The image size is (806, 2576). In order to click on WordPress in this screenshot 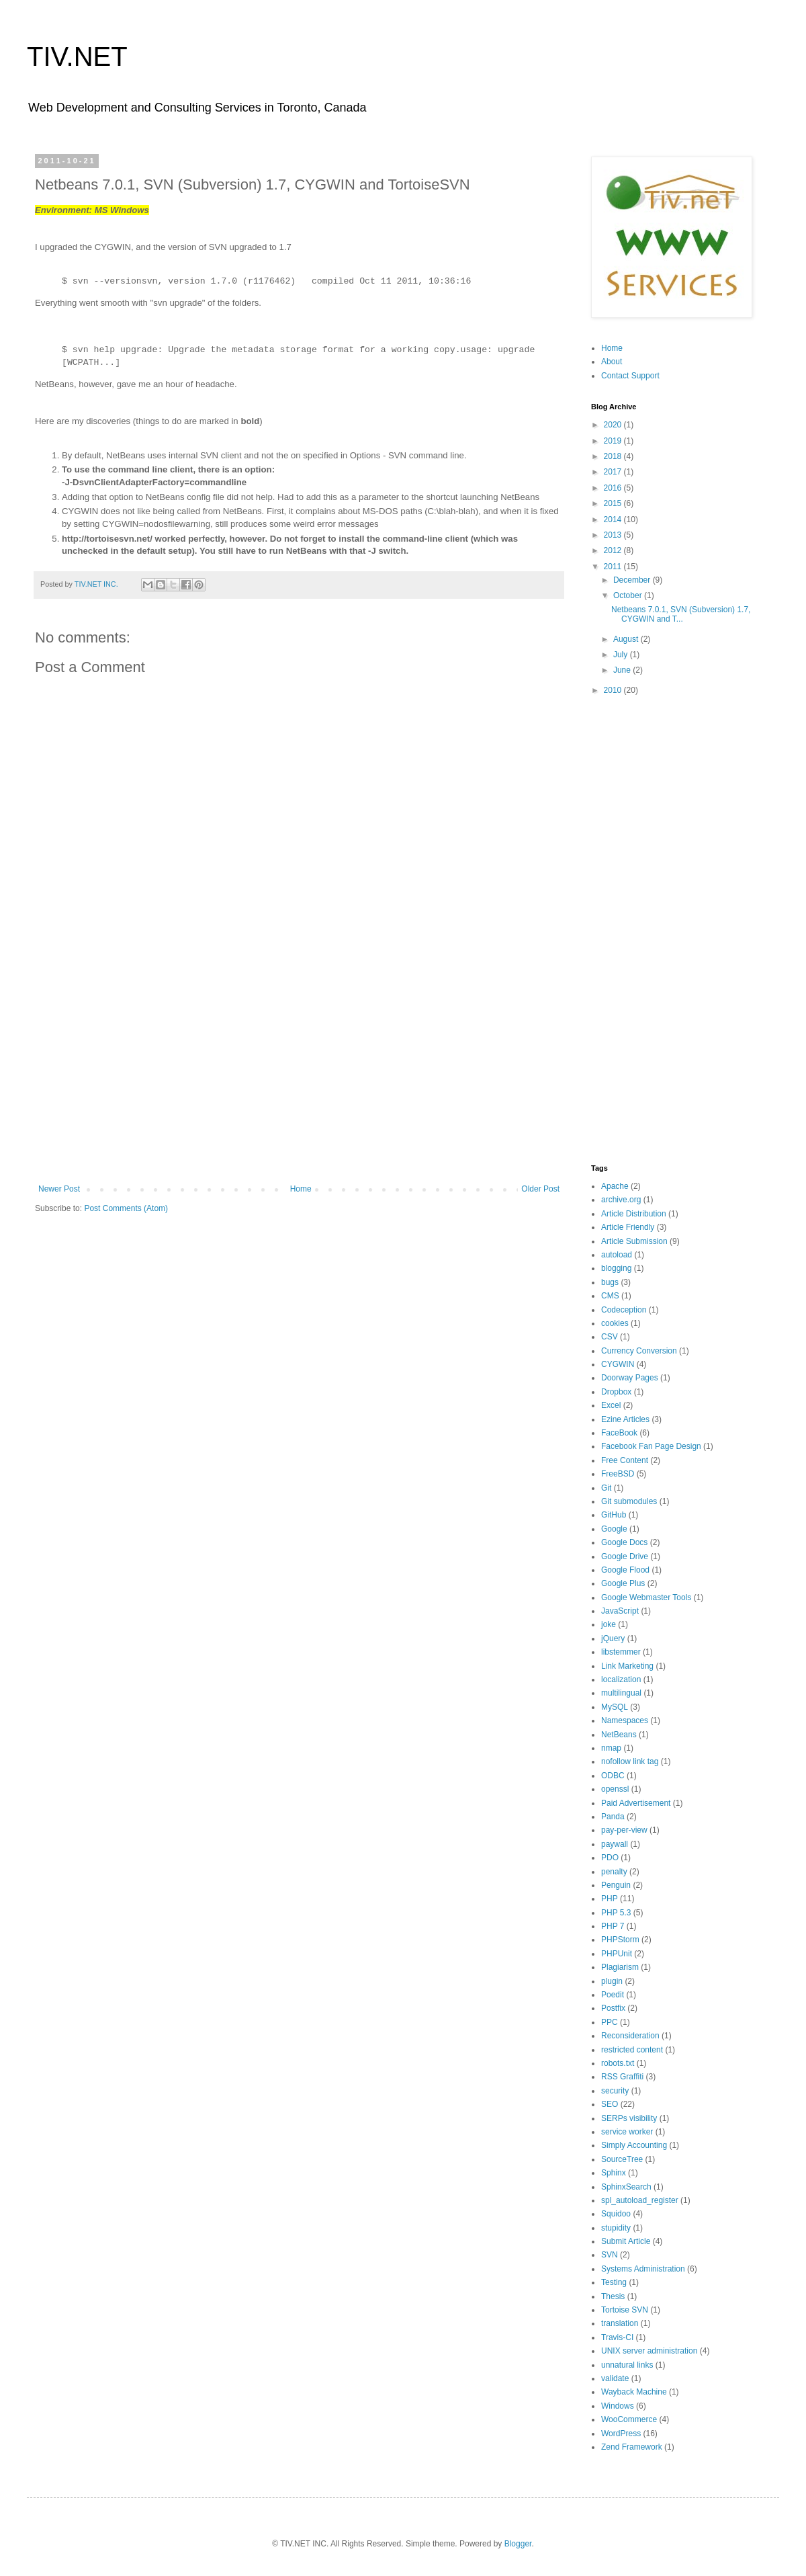, I will do `click(621, 2433)`.